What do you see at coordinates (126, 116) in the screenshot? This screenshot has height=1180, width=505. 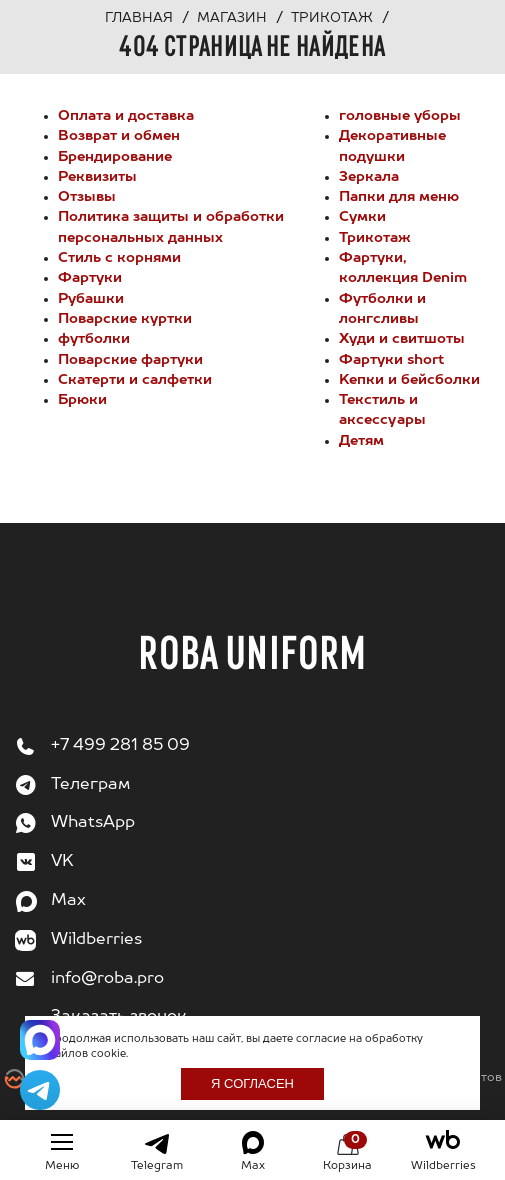 I see `Оплата и доставка` at bounding box center [126, 116].